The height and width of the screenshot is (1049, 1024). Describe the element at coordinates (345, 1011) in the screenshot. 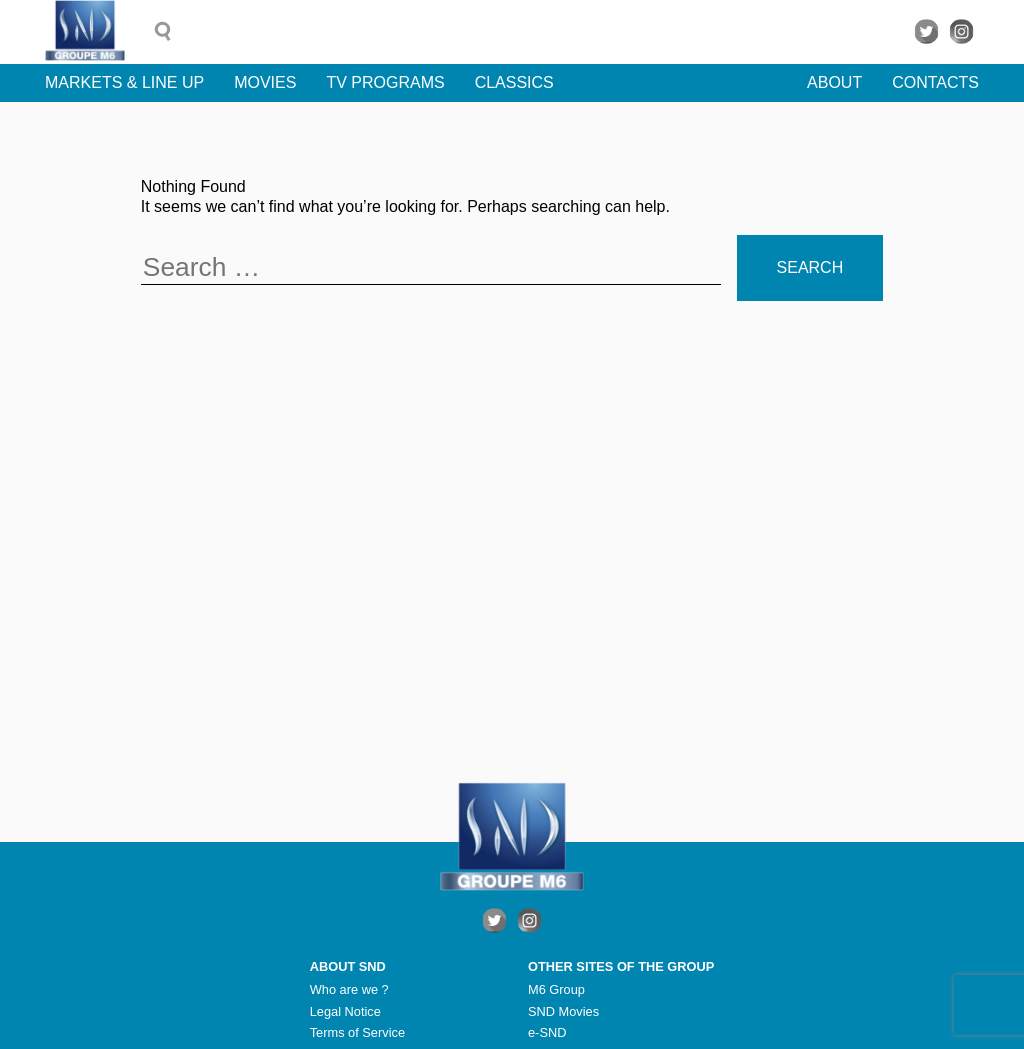

I see `Legal Notice` at that location.